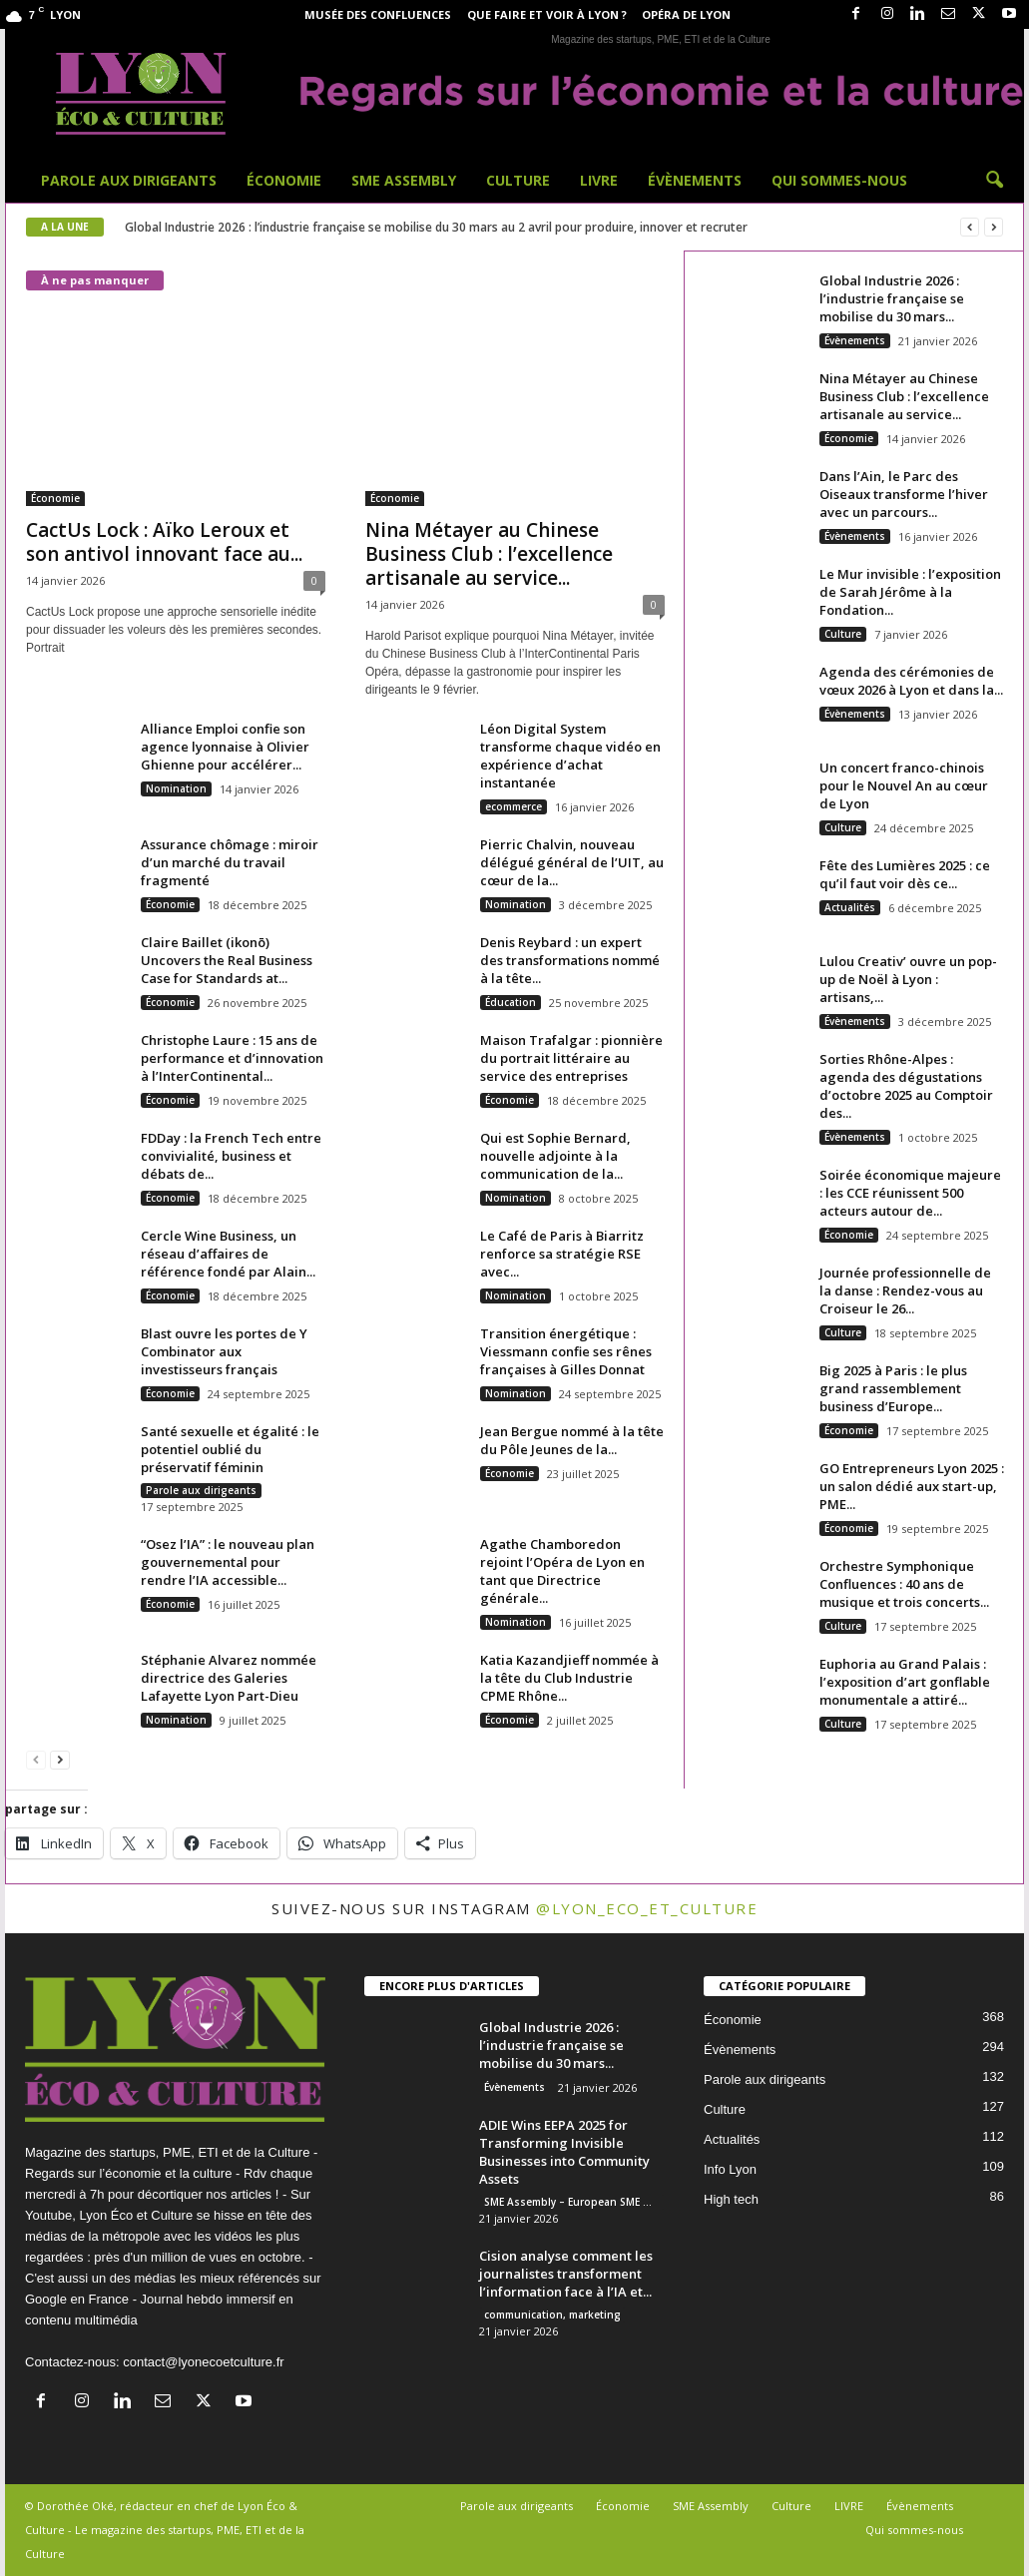 The image size is (1029, 2576). What do you see at coordinates (572, 1440) in the screenshot?
I see `Jean Bergue nommé à la tête du Pôle Jeunes de la...` at bounding box center [572, 1440].